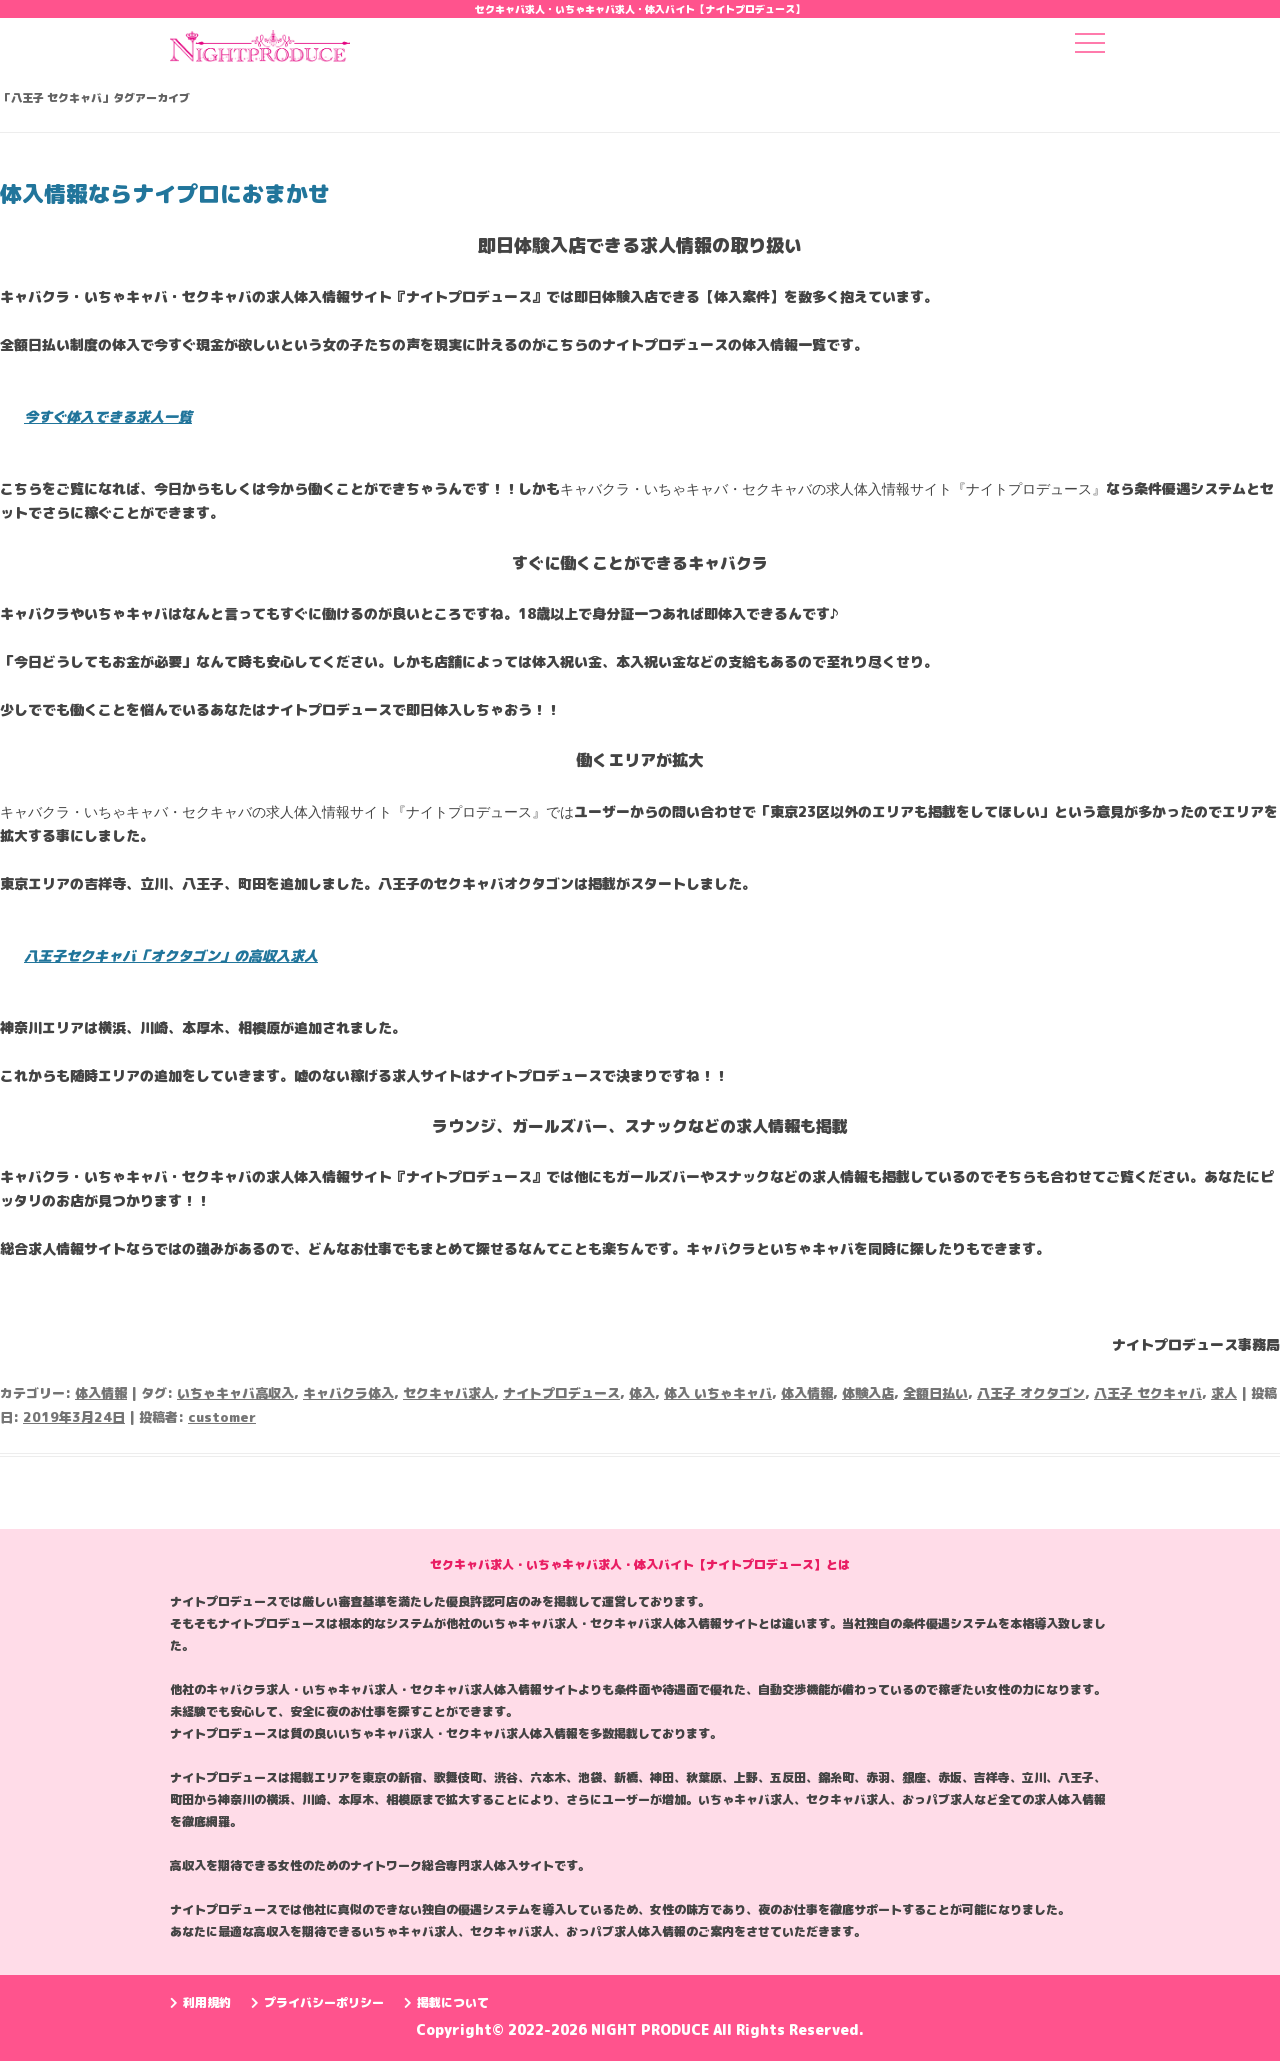 The height and width of the screenshot is (2061, 1280). I want to click on 体験入店, so click(868, 1393).